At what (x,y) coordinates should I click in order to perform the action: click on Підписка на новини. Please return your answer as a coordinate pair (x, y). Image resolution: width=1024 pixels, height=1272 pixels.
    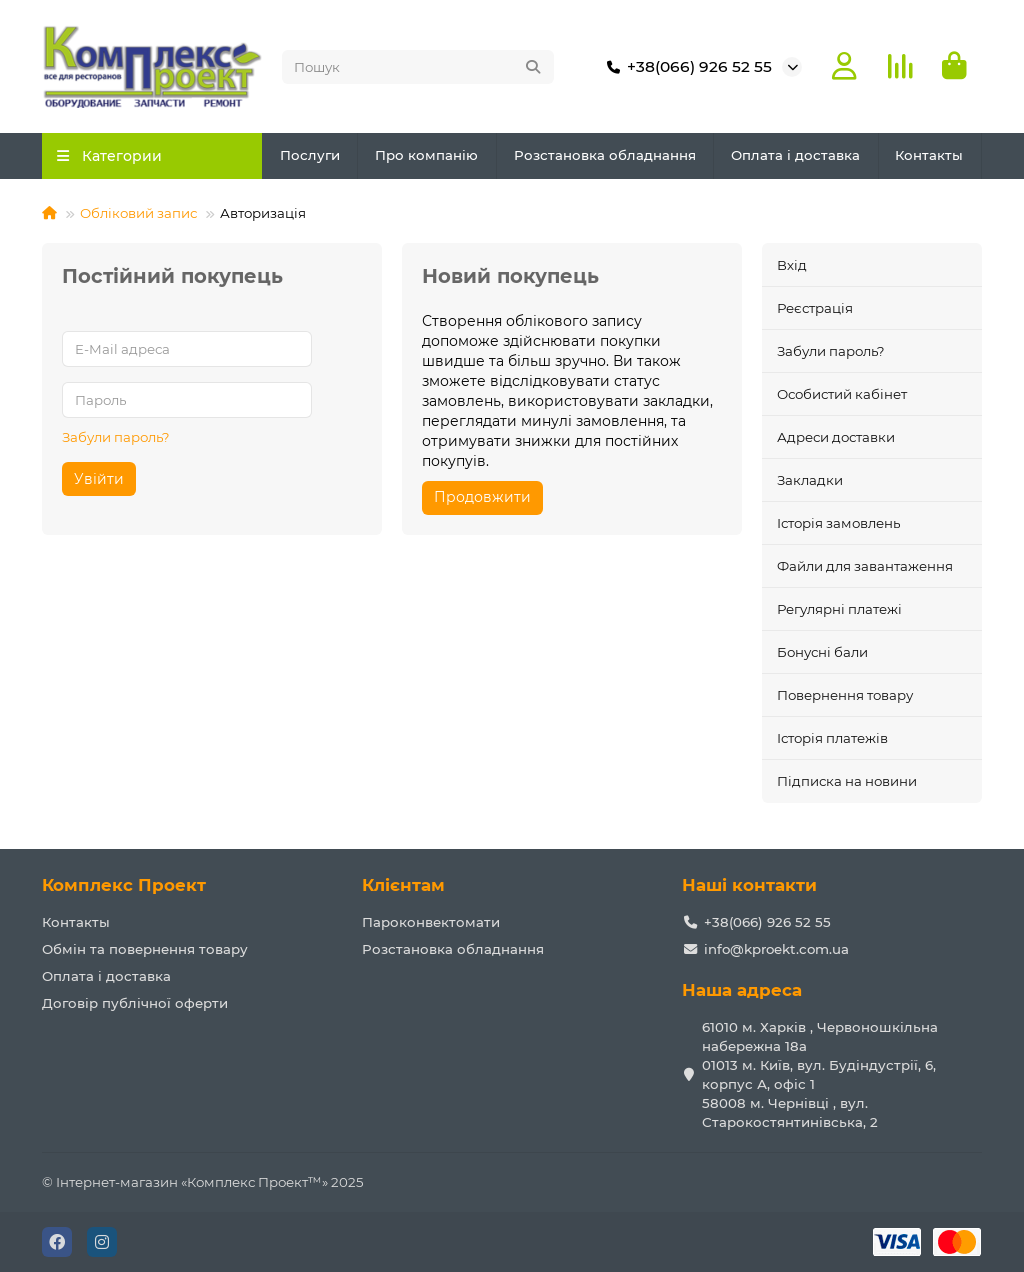
    Looking at the image, I should click on (847, 782).